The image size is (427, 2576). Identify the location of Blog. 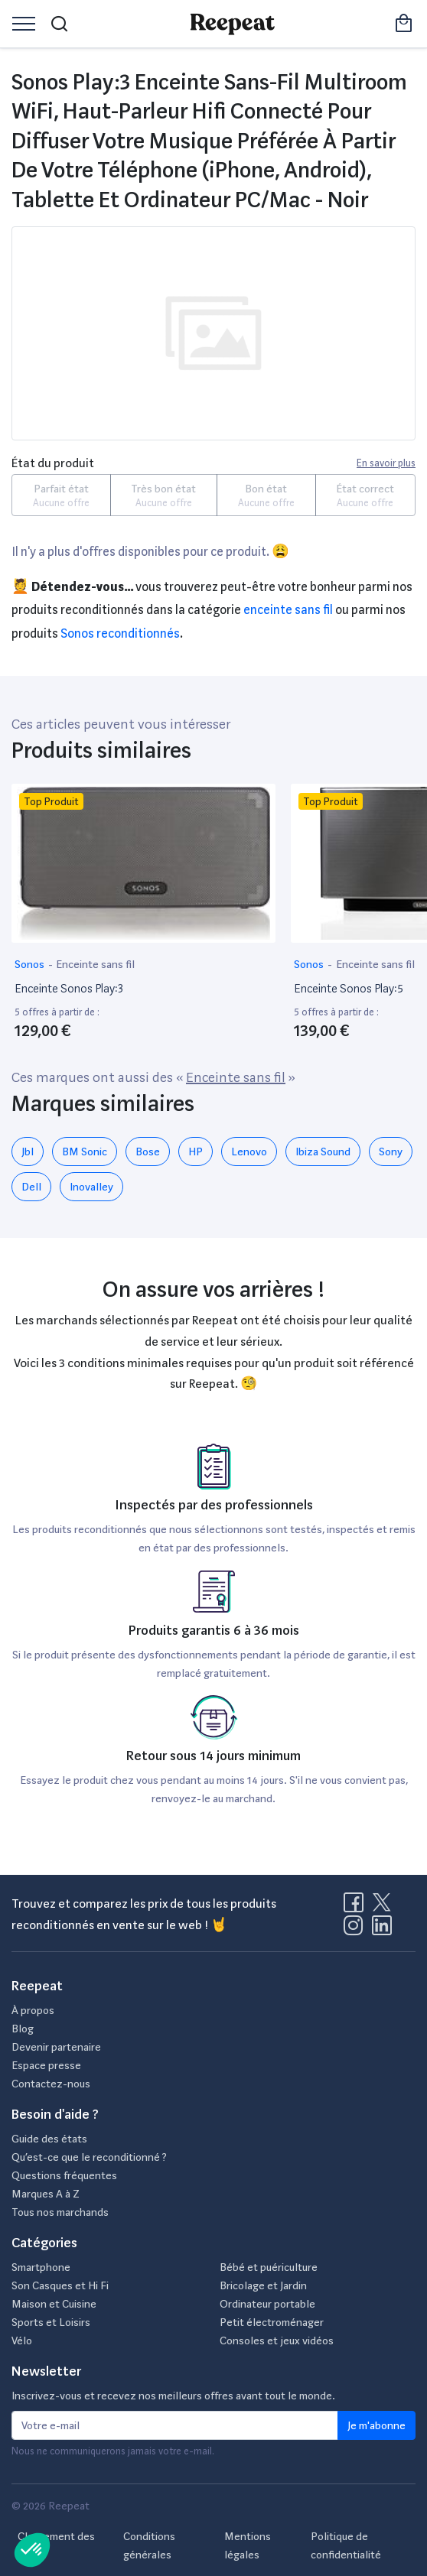
(22, 2028).